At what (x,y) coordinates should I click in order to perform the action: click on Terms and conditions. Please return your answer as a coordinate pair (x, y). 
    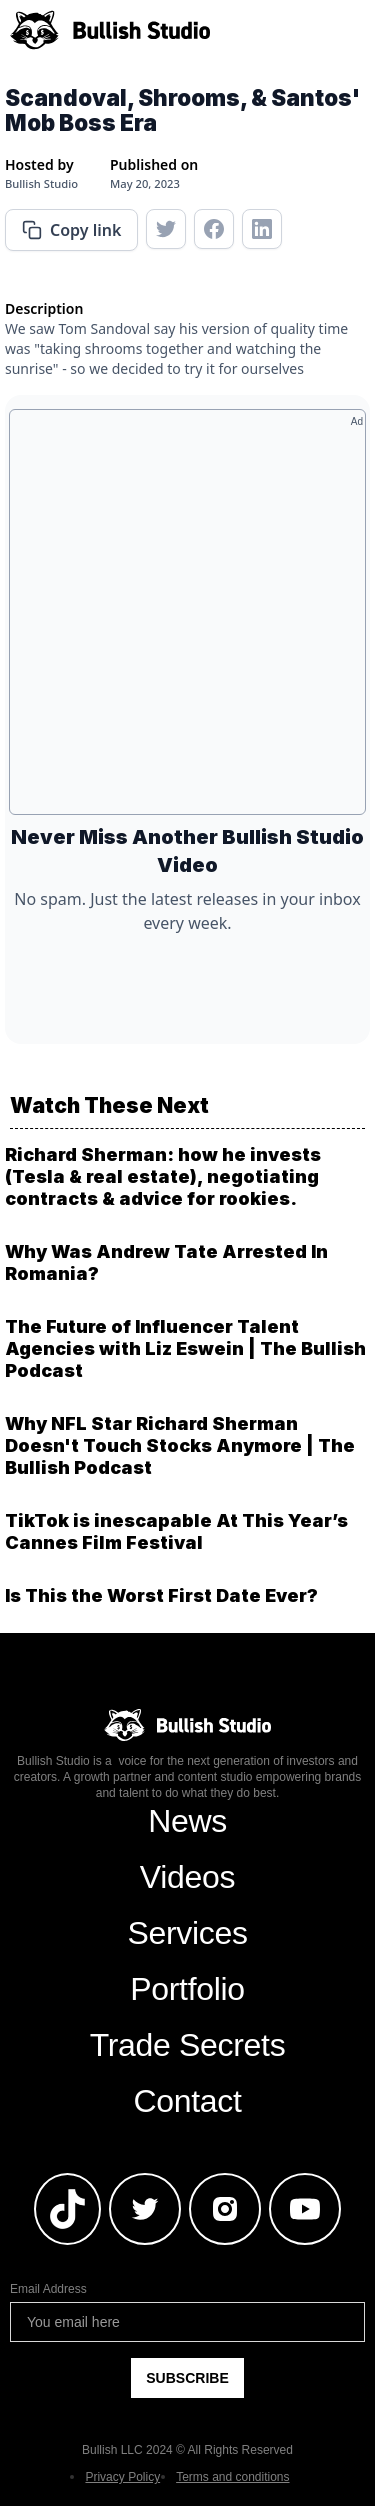
    Looking at the image, I should click on (232, 2477).